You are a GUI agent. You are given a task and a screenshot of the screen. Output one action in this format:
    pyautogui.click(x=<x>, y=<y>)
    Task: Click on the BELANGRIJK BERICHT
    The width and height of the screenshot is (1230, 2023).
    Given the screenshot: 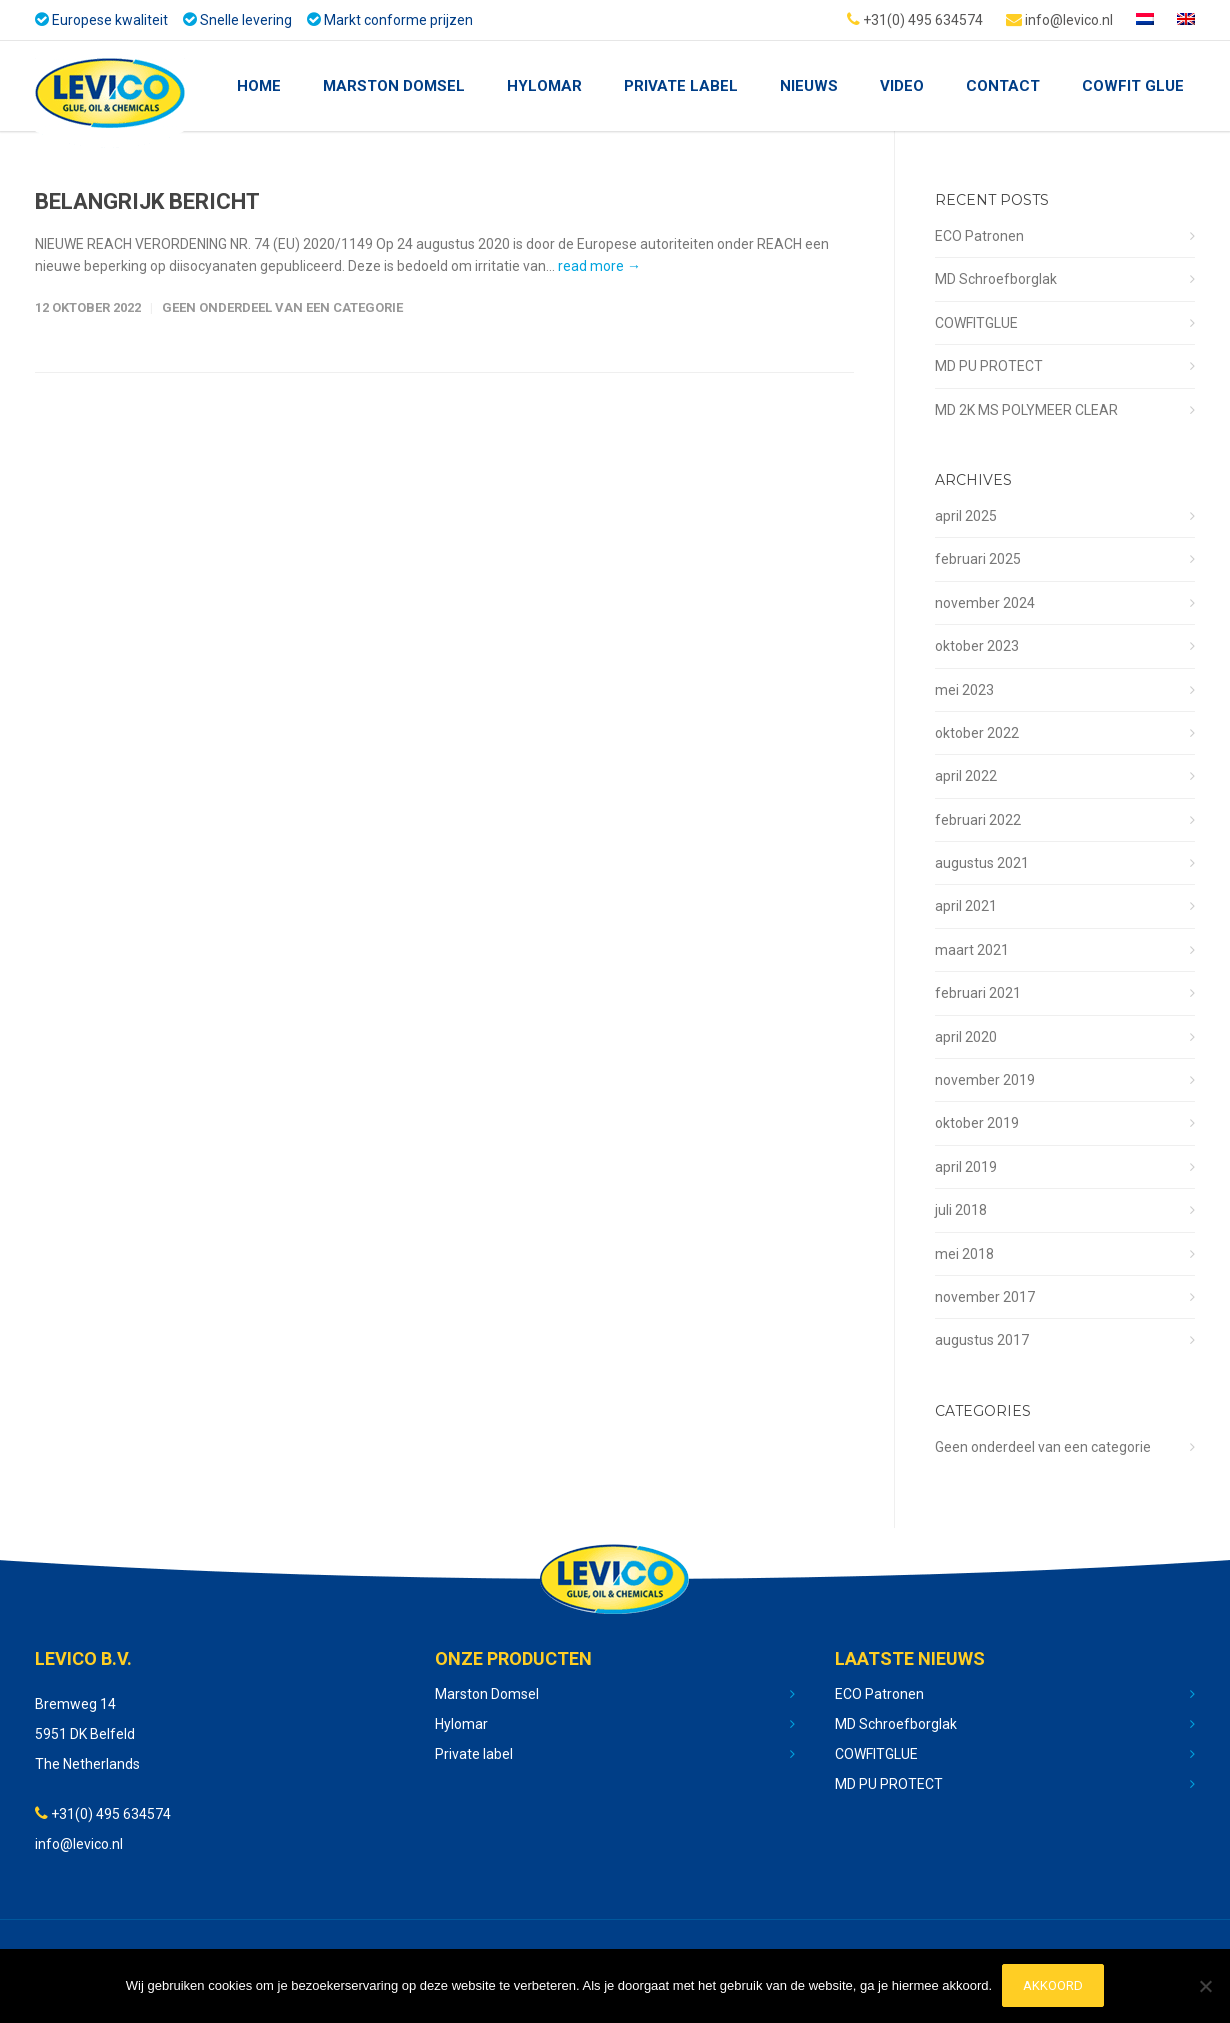 What is the action you would take?
    pyautogui.click(x=147, y=201)
    